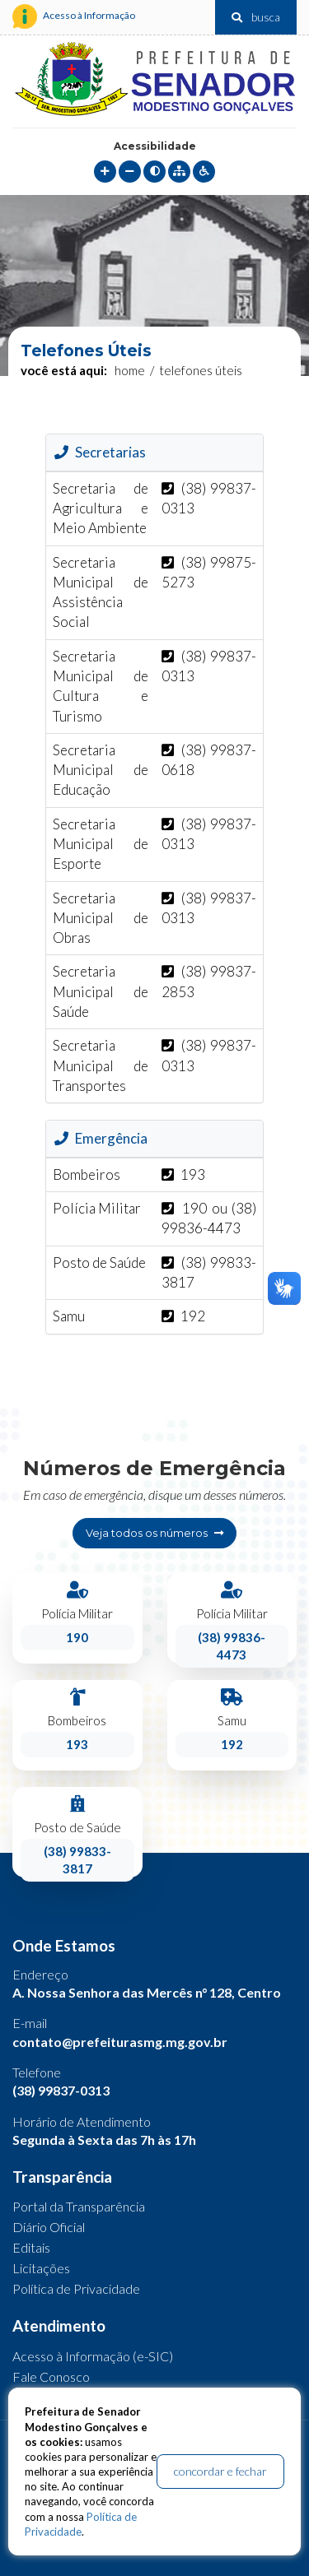 This screenshot has height=2576, width=309. What do you see at coordinates (61, 2090) in the screenshot?
I see `(38) 99837-0313` at bounding box center [61, 2090].